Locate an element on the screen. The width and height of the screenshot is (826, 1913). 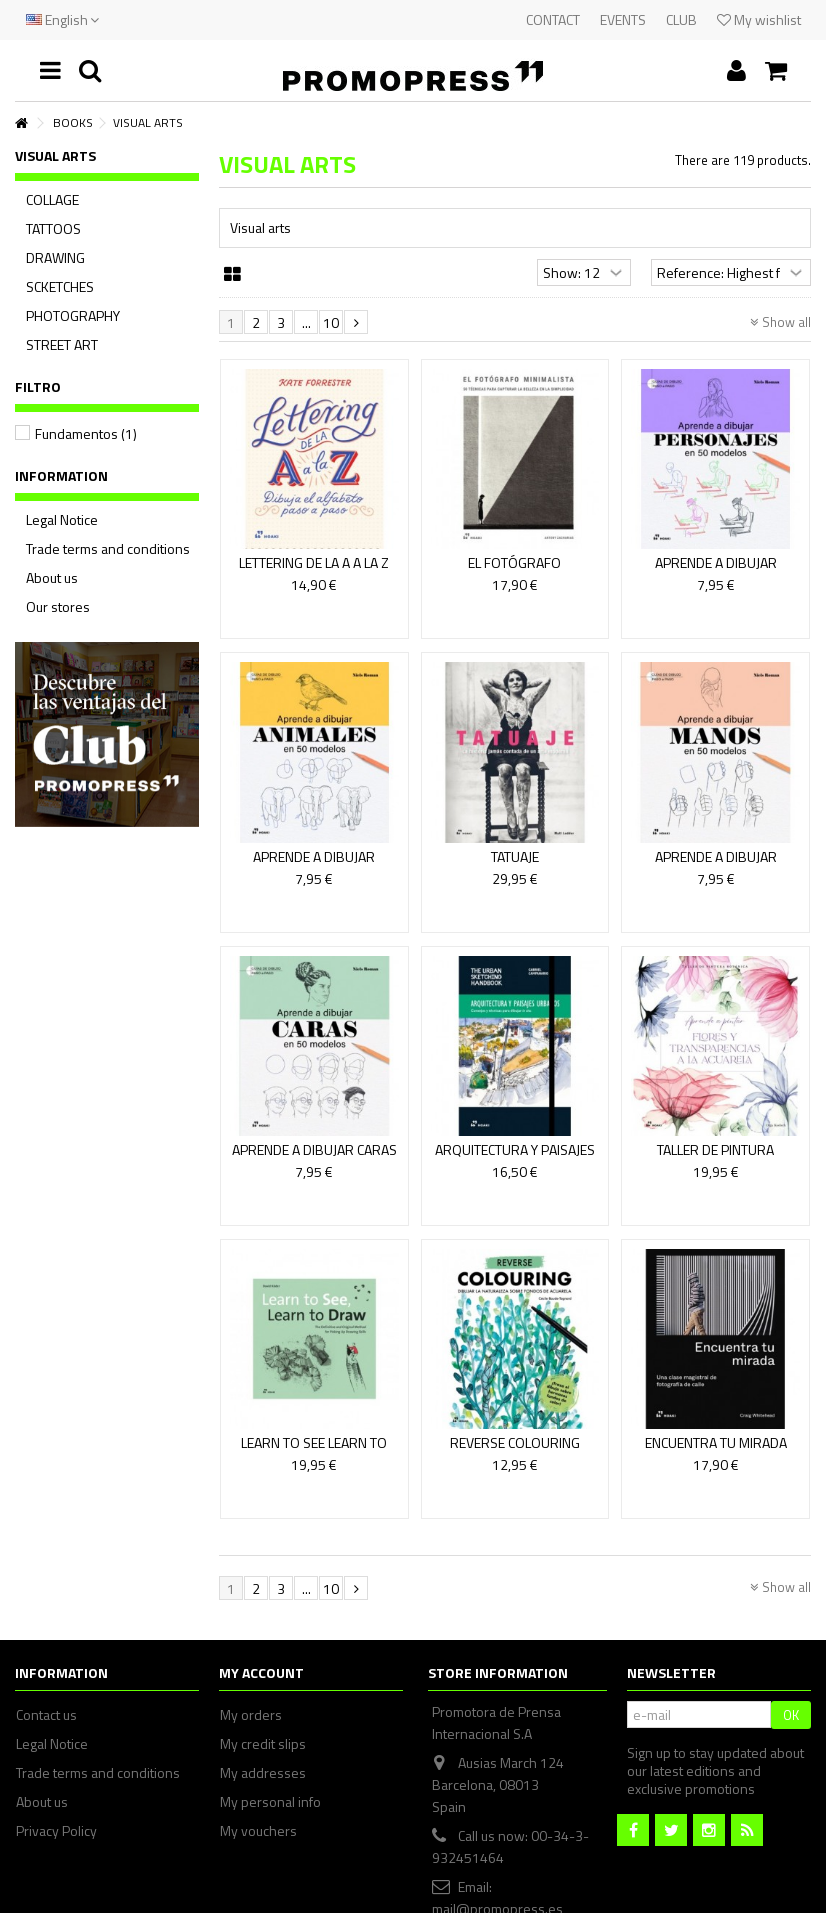
REVERSE COLOURING is located at coordinates (515, 1442).